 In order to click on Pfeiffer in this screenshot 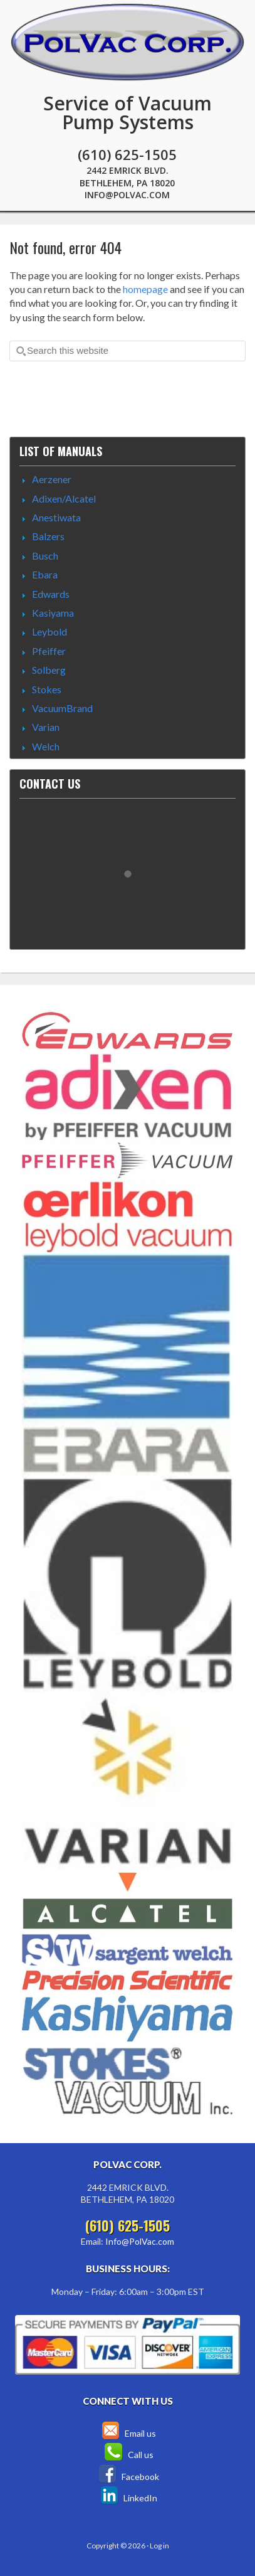, I will do `click(49, 651)`.